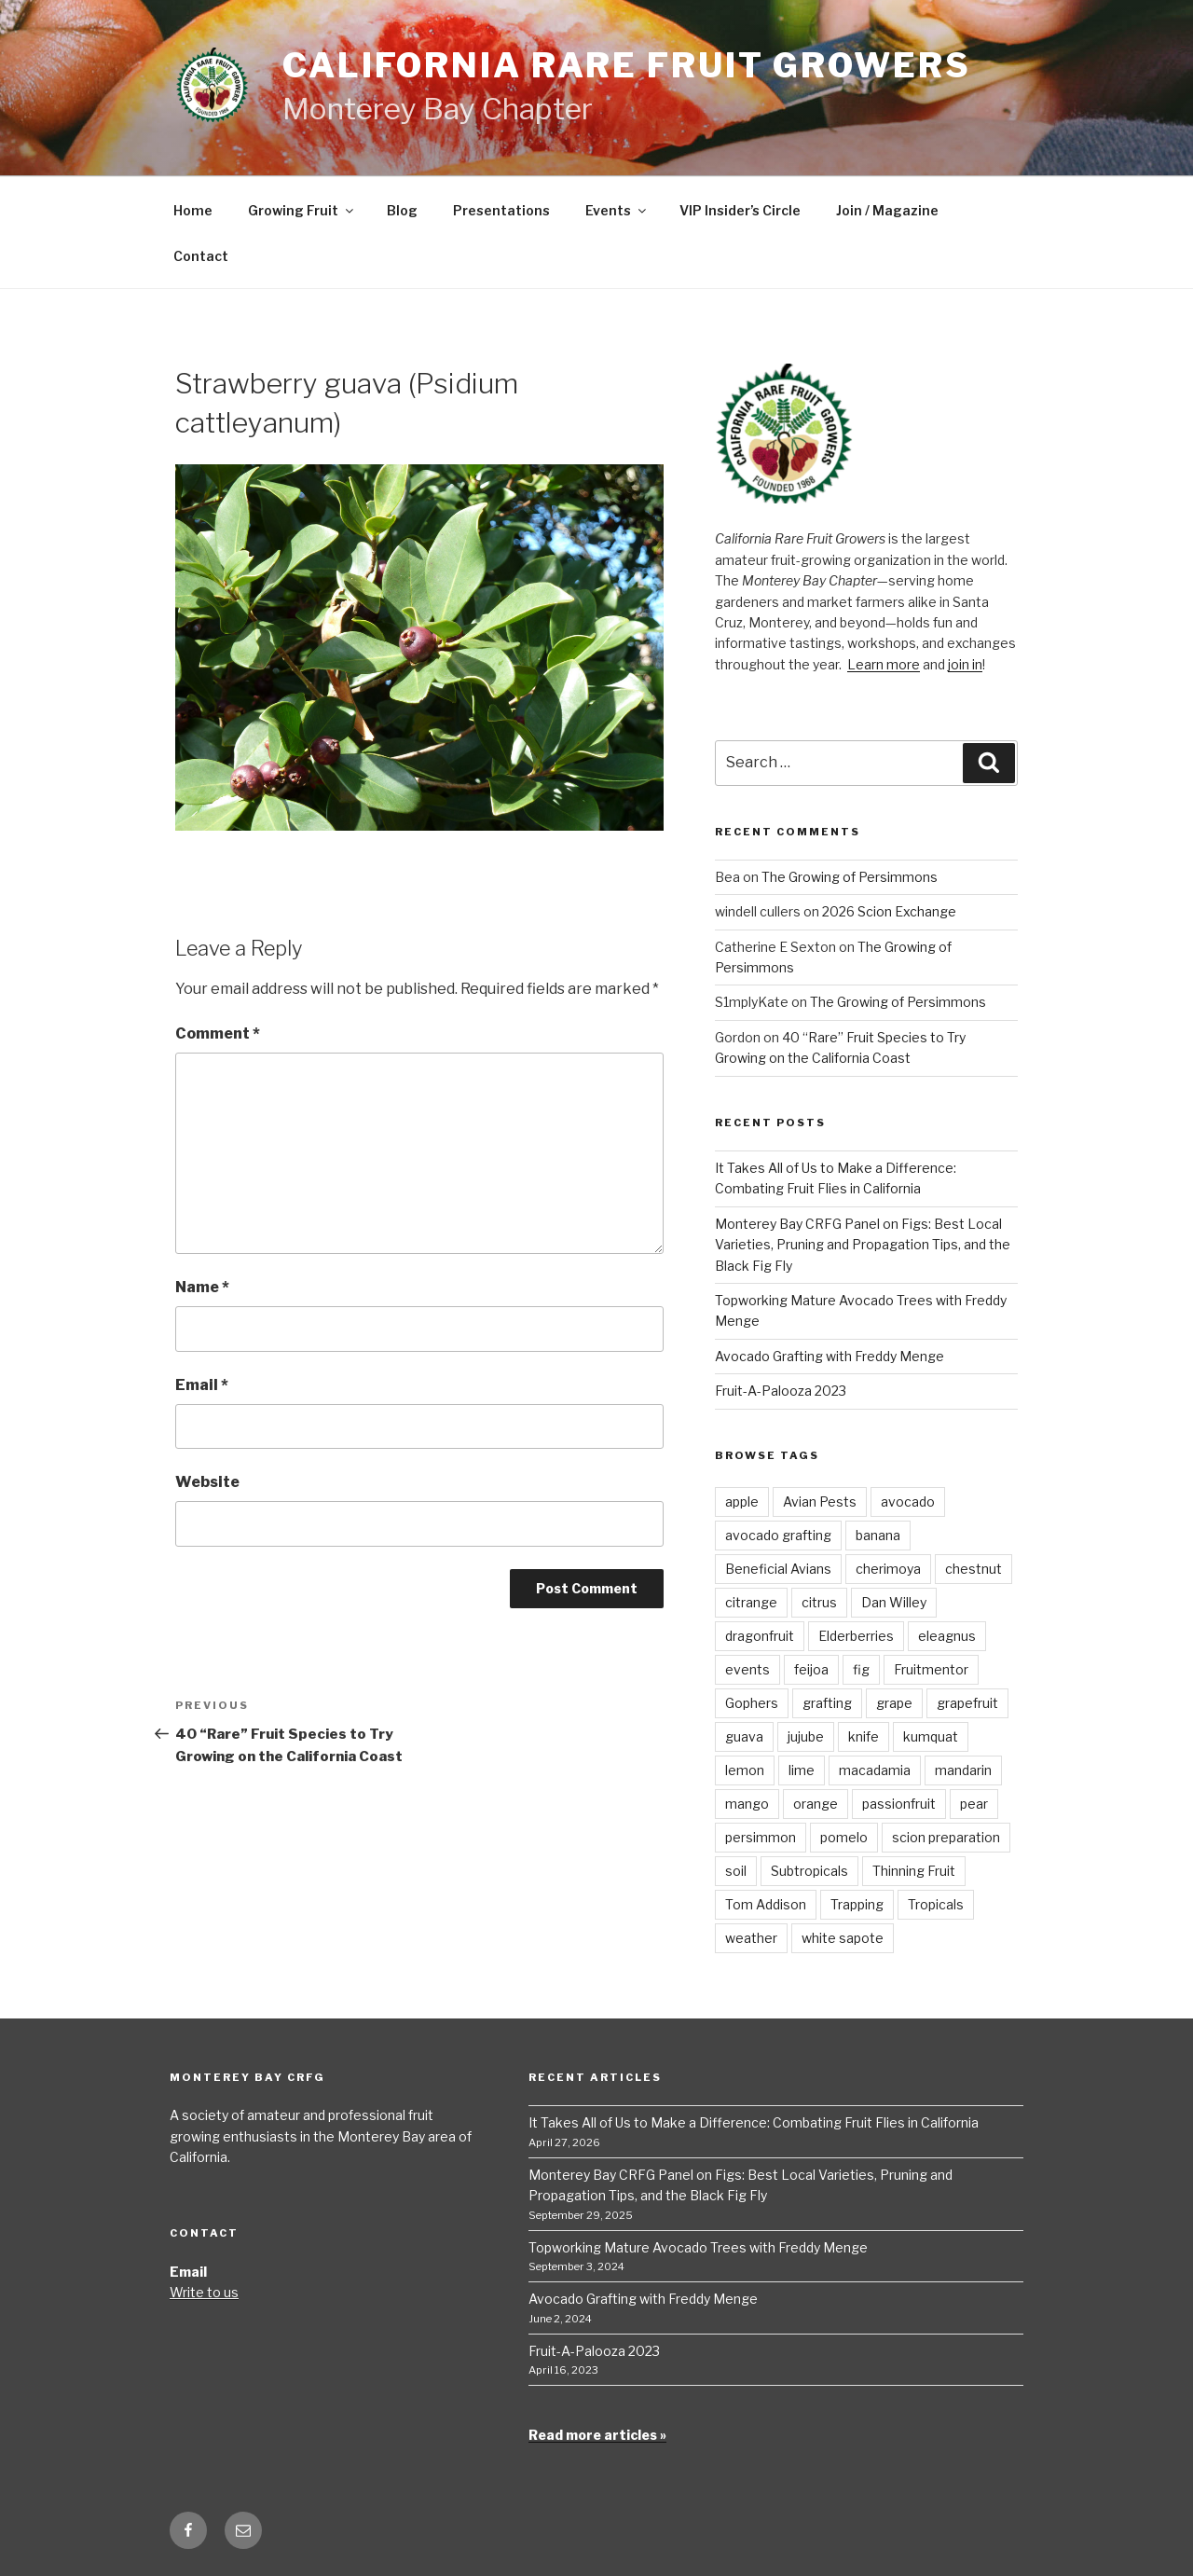 The height and width of the screenshot is (2576, 1193). What do you see at coordinates (780, 1390) in the screenshot?
I see `Fruit-A-Palooza 2023` at bounding box center [780, 1390].